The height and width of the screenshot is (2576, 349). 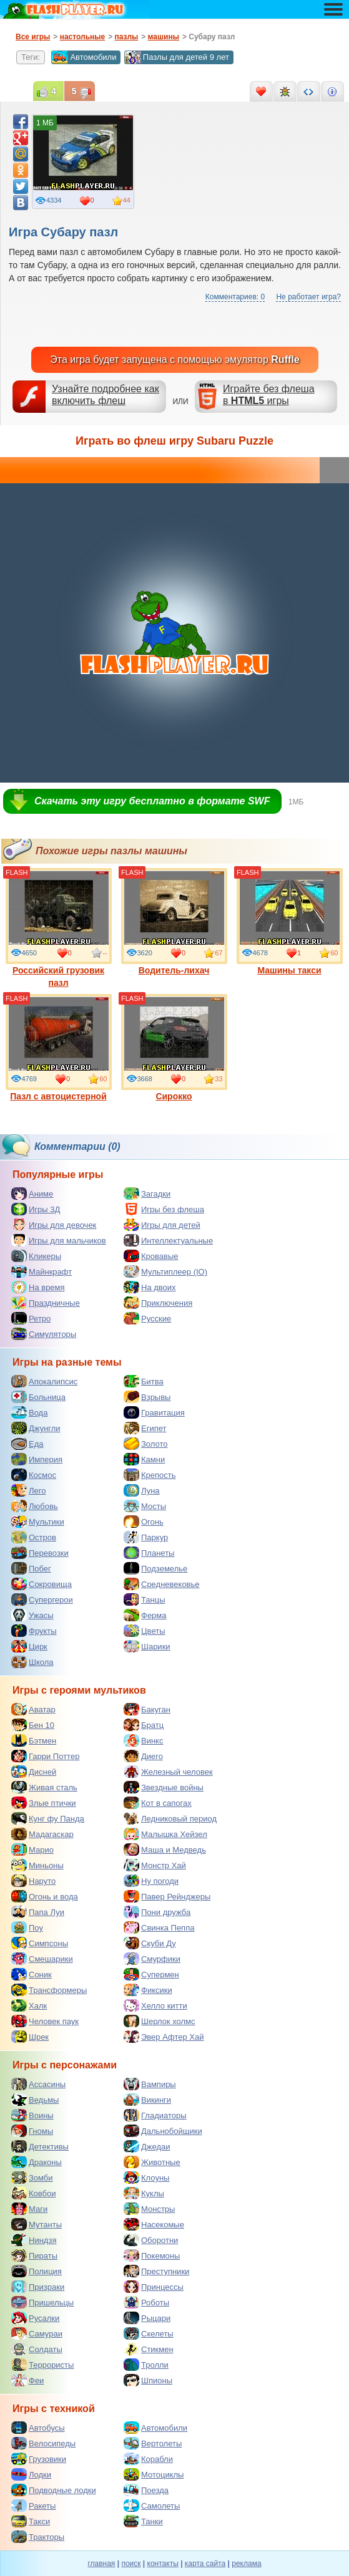 I want to click on Братц, so click(x=144, y=1725).